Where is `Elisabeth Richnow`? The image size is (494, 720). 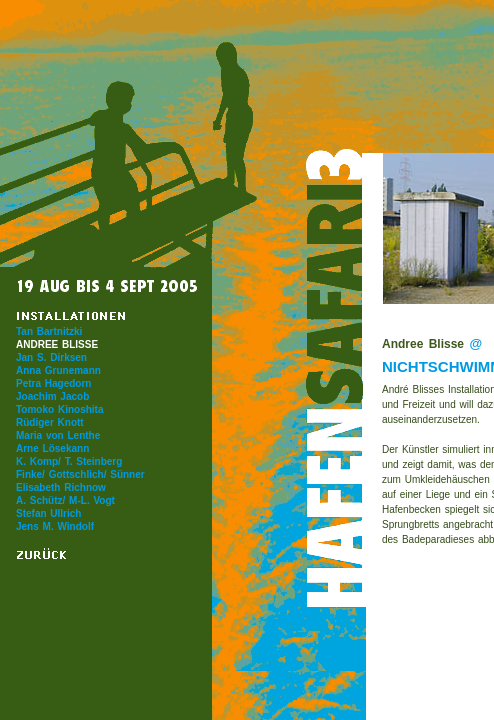
Elisabeth Richnow is located at coordinates (61, 487).